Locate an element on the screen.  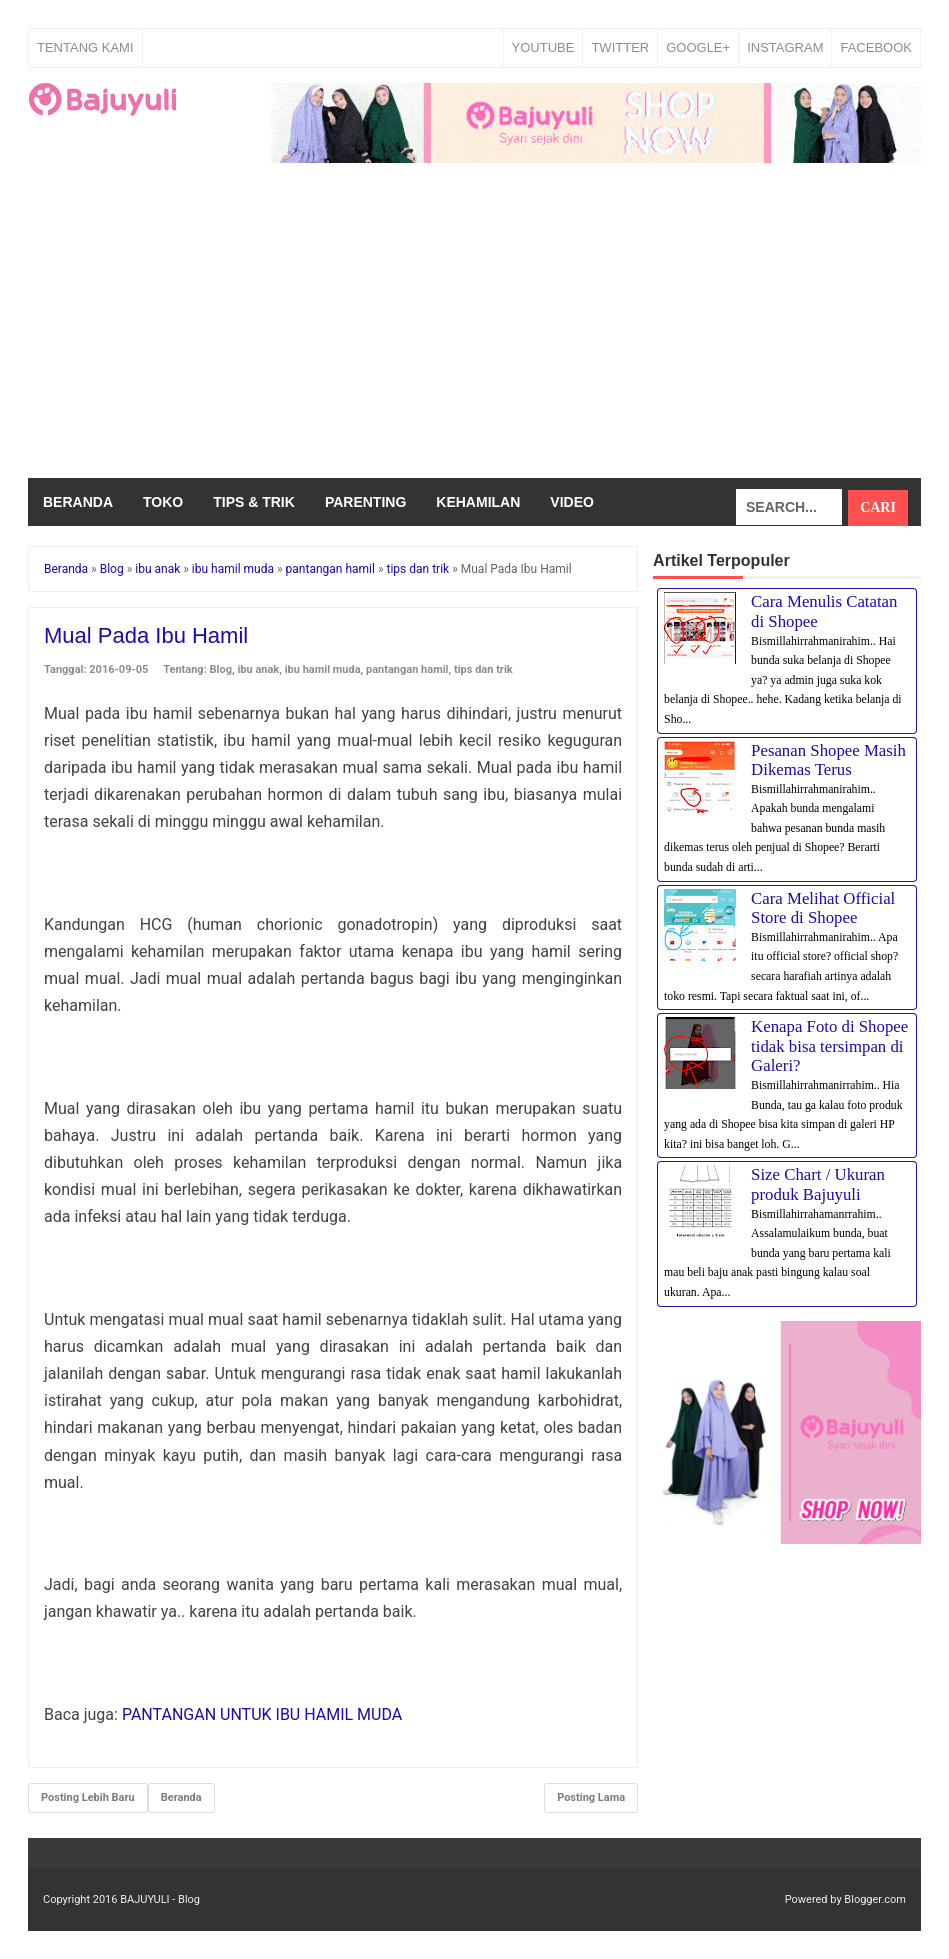
Size Chart / Ukuran produk Bajuyuli is located at coordinates (818, 1184).